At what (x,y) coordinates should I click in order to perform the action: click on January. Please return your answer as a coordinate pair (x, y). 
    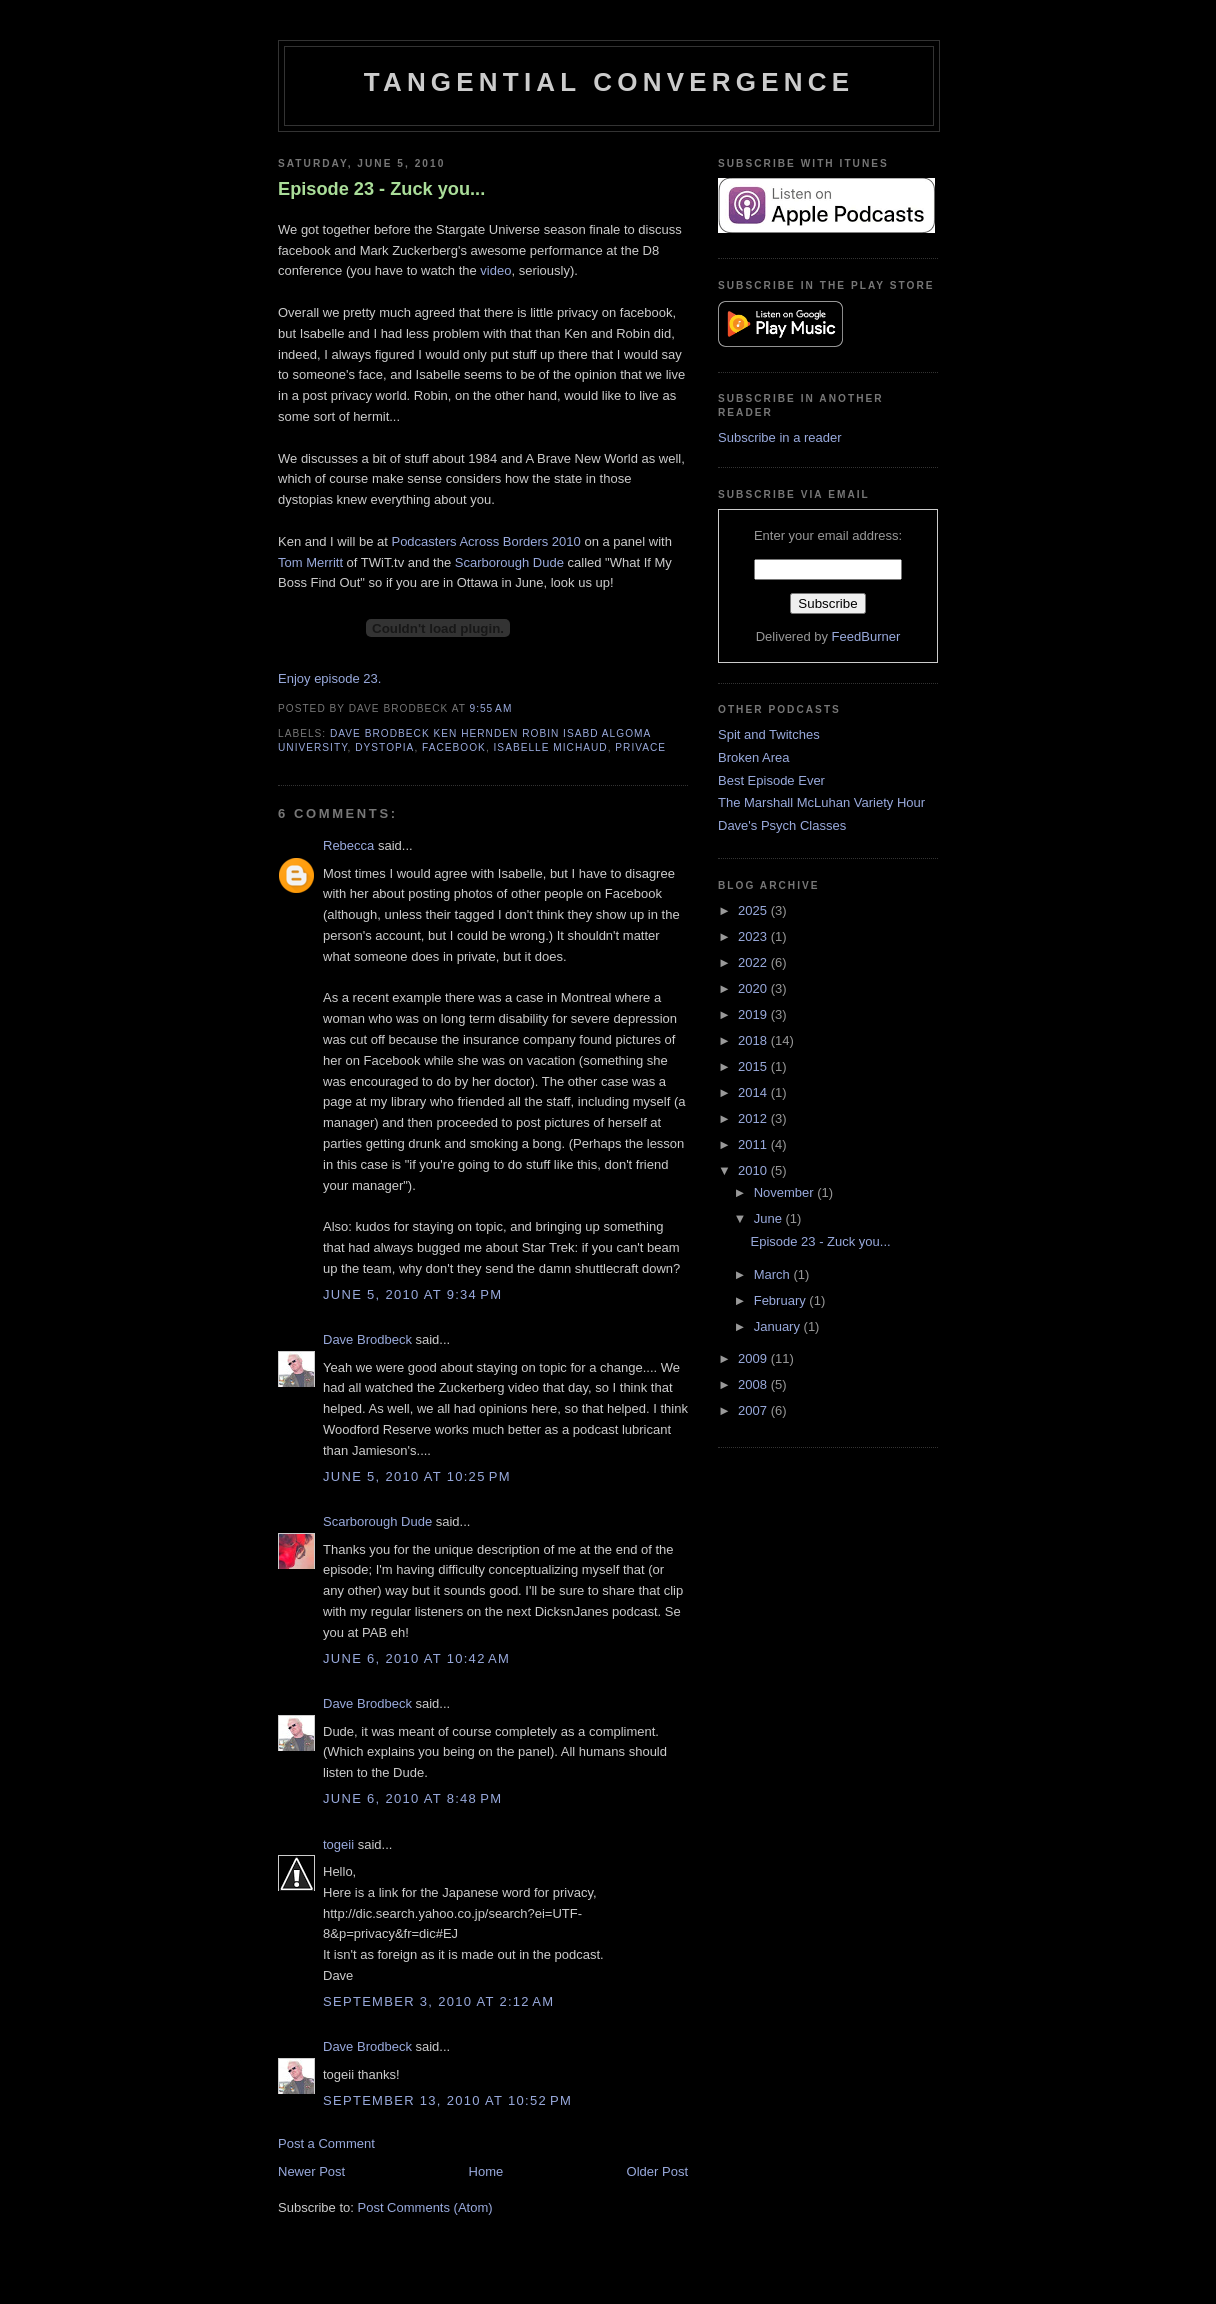
    Looking at the image, I should click on (779, 1326).